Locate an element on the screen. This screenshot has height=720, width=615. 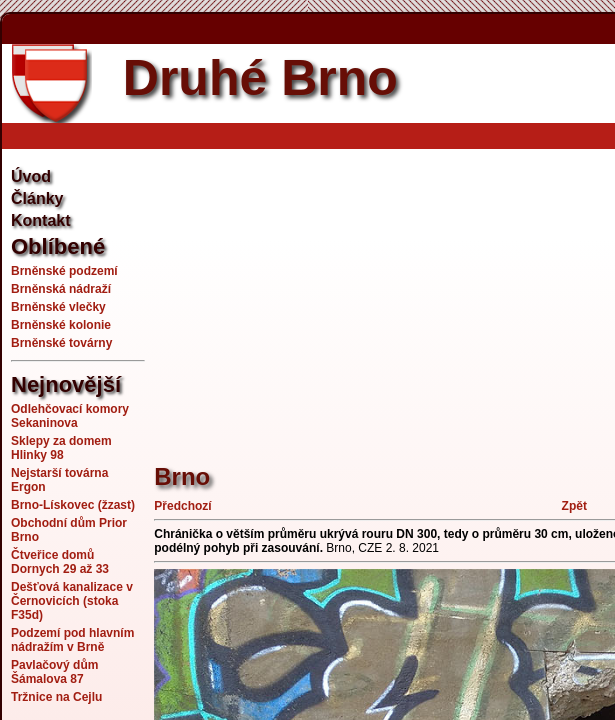
Brněnské kolonie is located at coordinates (61, 325).